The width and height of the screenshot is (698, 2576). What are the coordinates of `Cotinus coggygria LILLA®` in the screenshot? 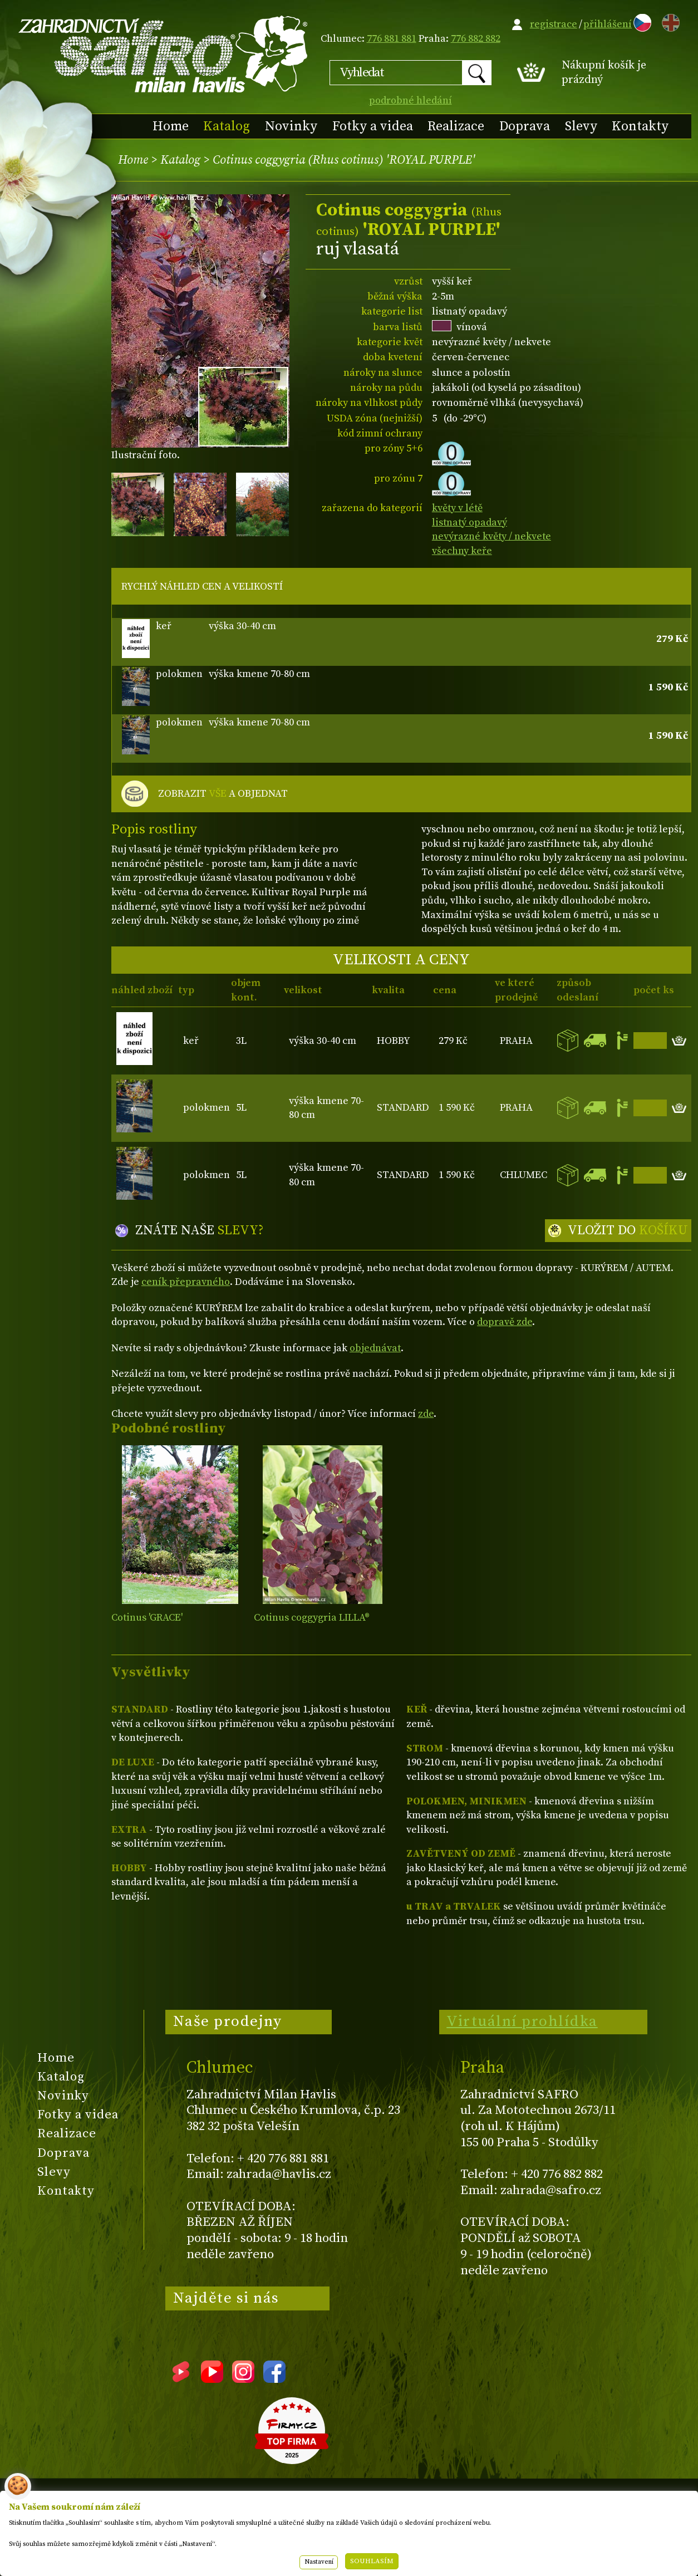 It's located at (312, 1617).